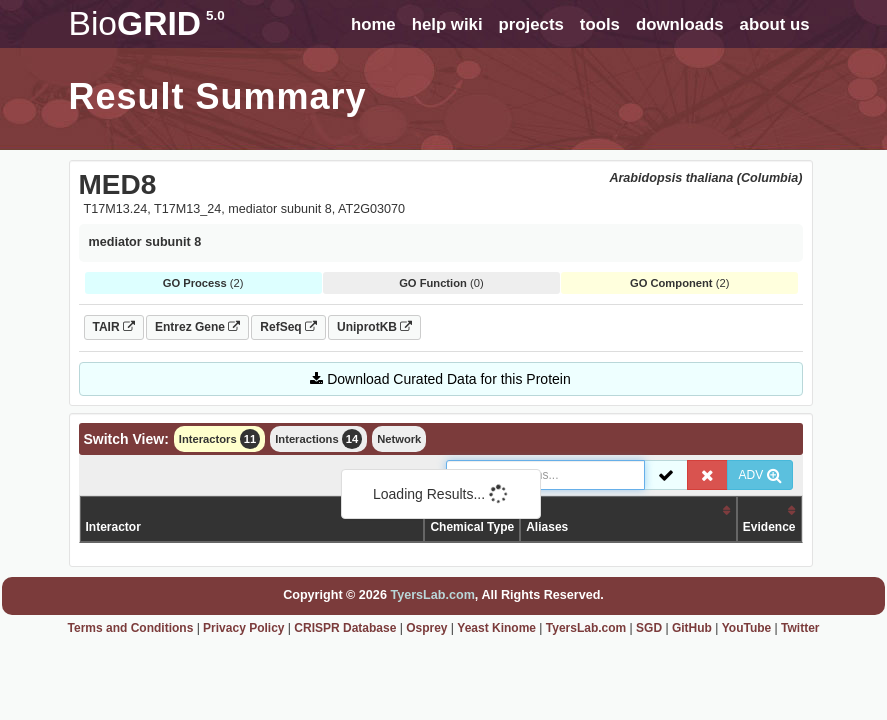 This screenshot has height=720, width=887. What do you see at coordinates (243, 628) in the screenshot?
I see `Privacy Policy` at bounding box center [243, 628].